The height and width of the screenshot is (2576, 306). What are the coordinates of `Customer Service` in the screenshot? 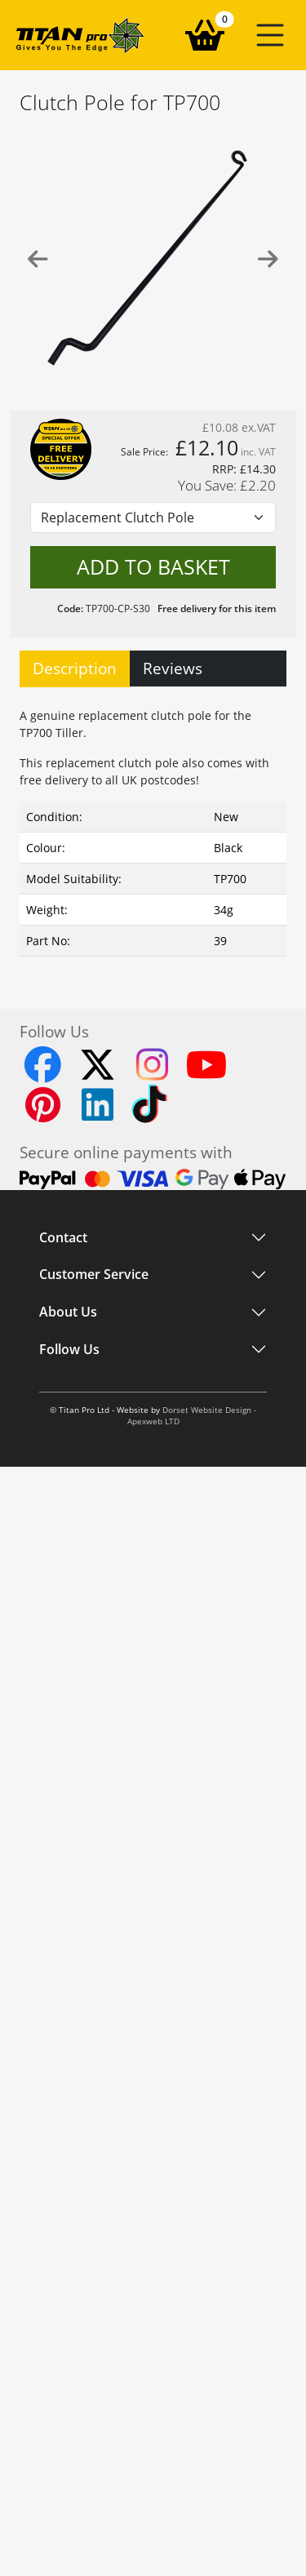 It's located at (94, 1289).